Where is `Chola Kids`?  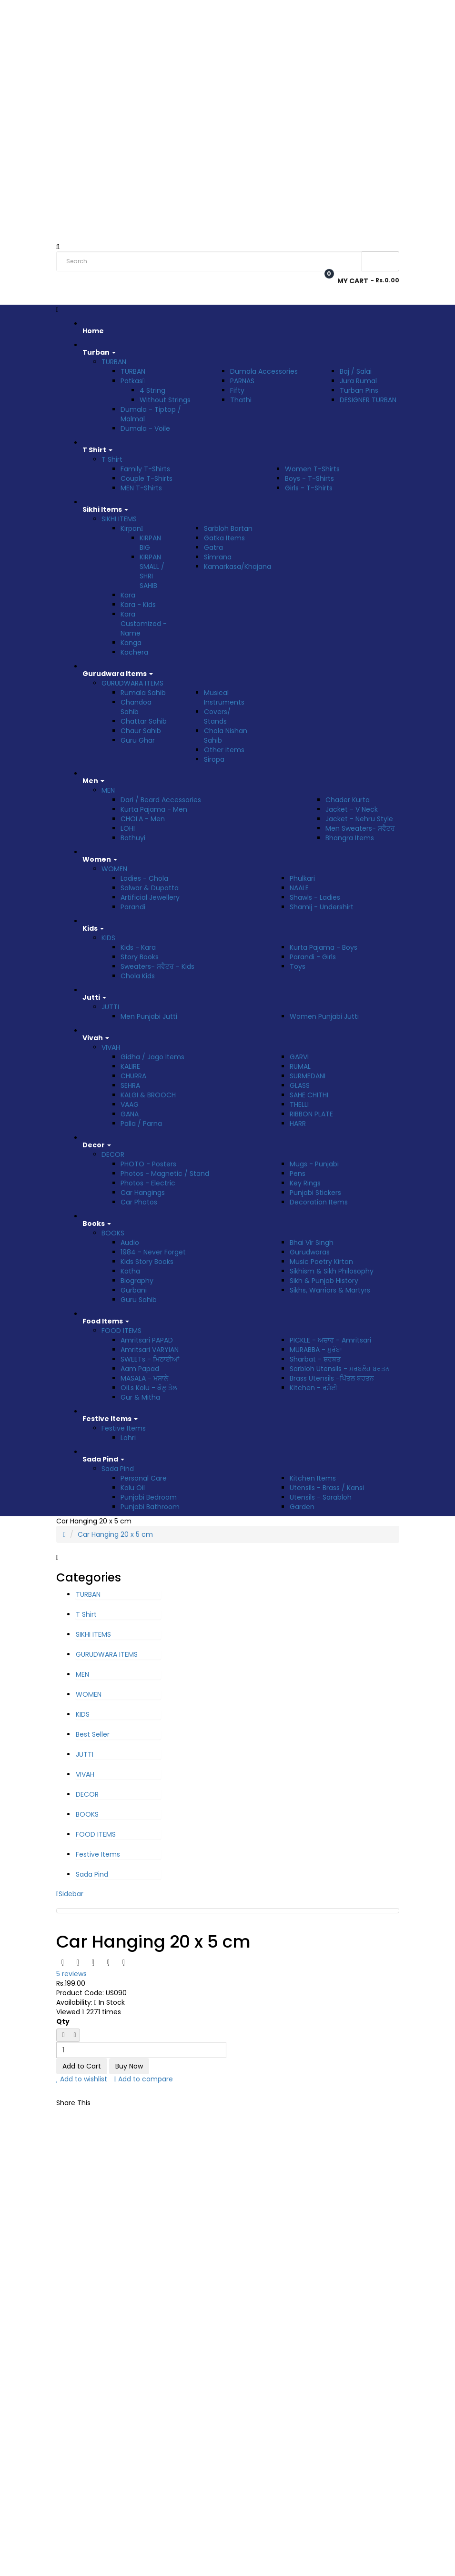 Chola Kids is located at coordinates (138, 976).